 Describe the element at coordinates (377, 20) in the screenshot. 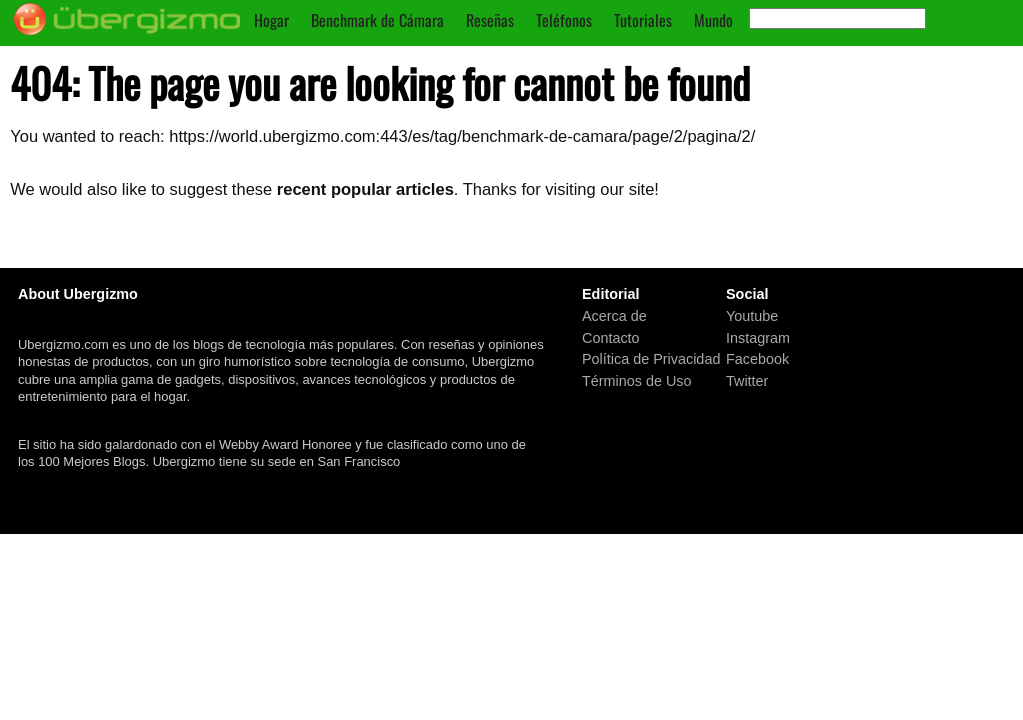

I see `Benchmark de Cámara` at that location.